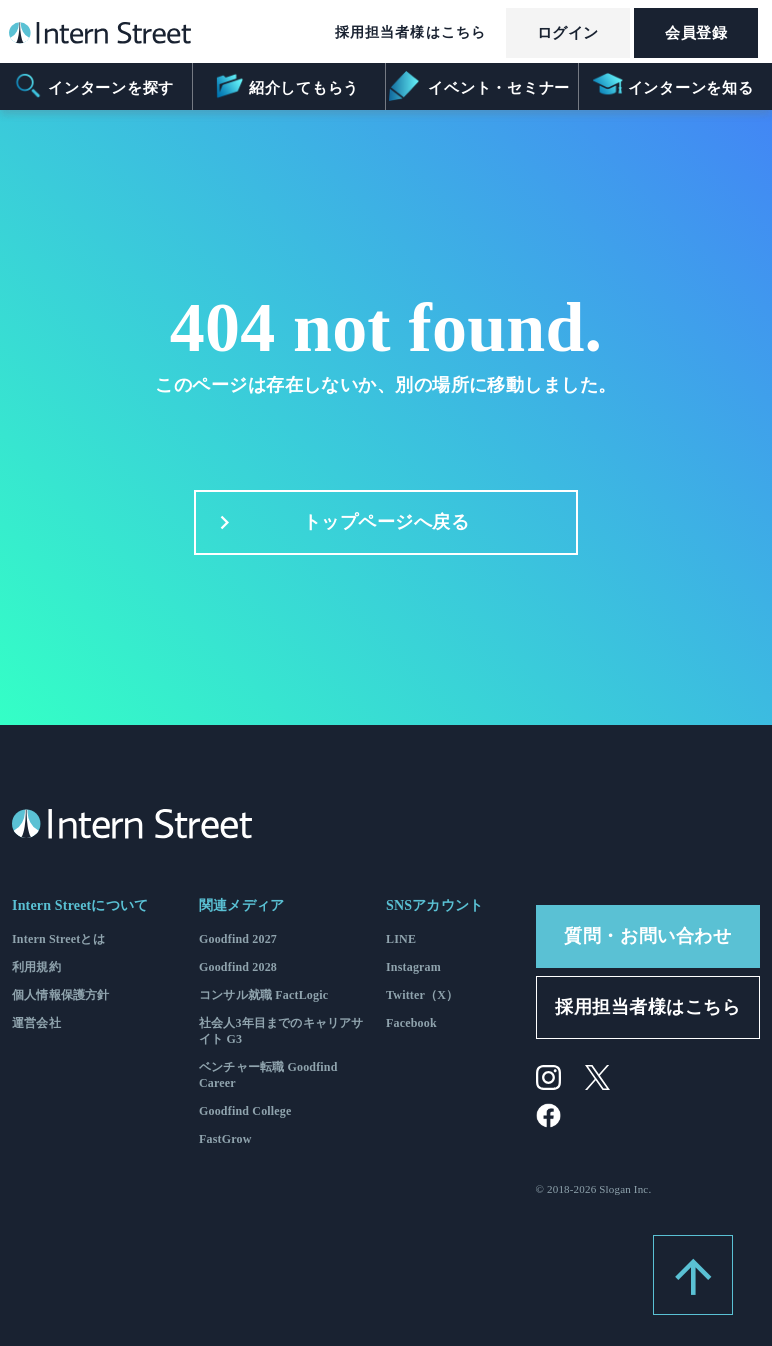  I want to click on Goodfind 2028, so click(238, 967).